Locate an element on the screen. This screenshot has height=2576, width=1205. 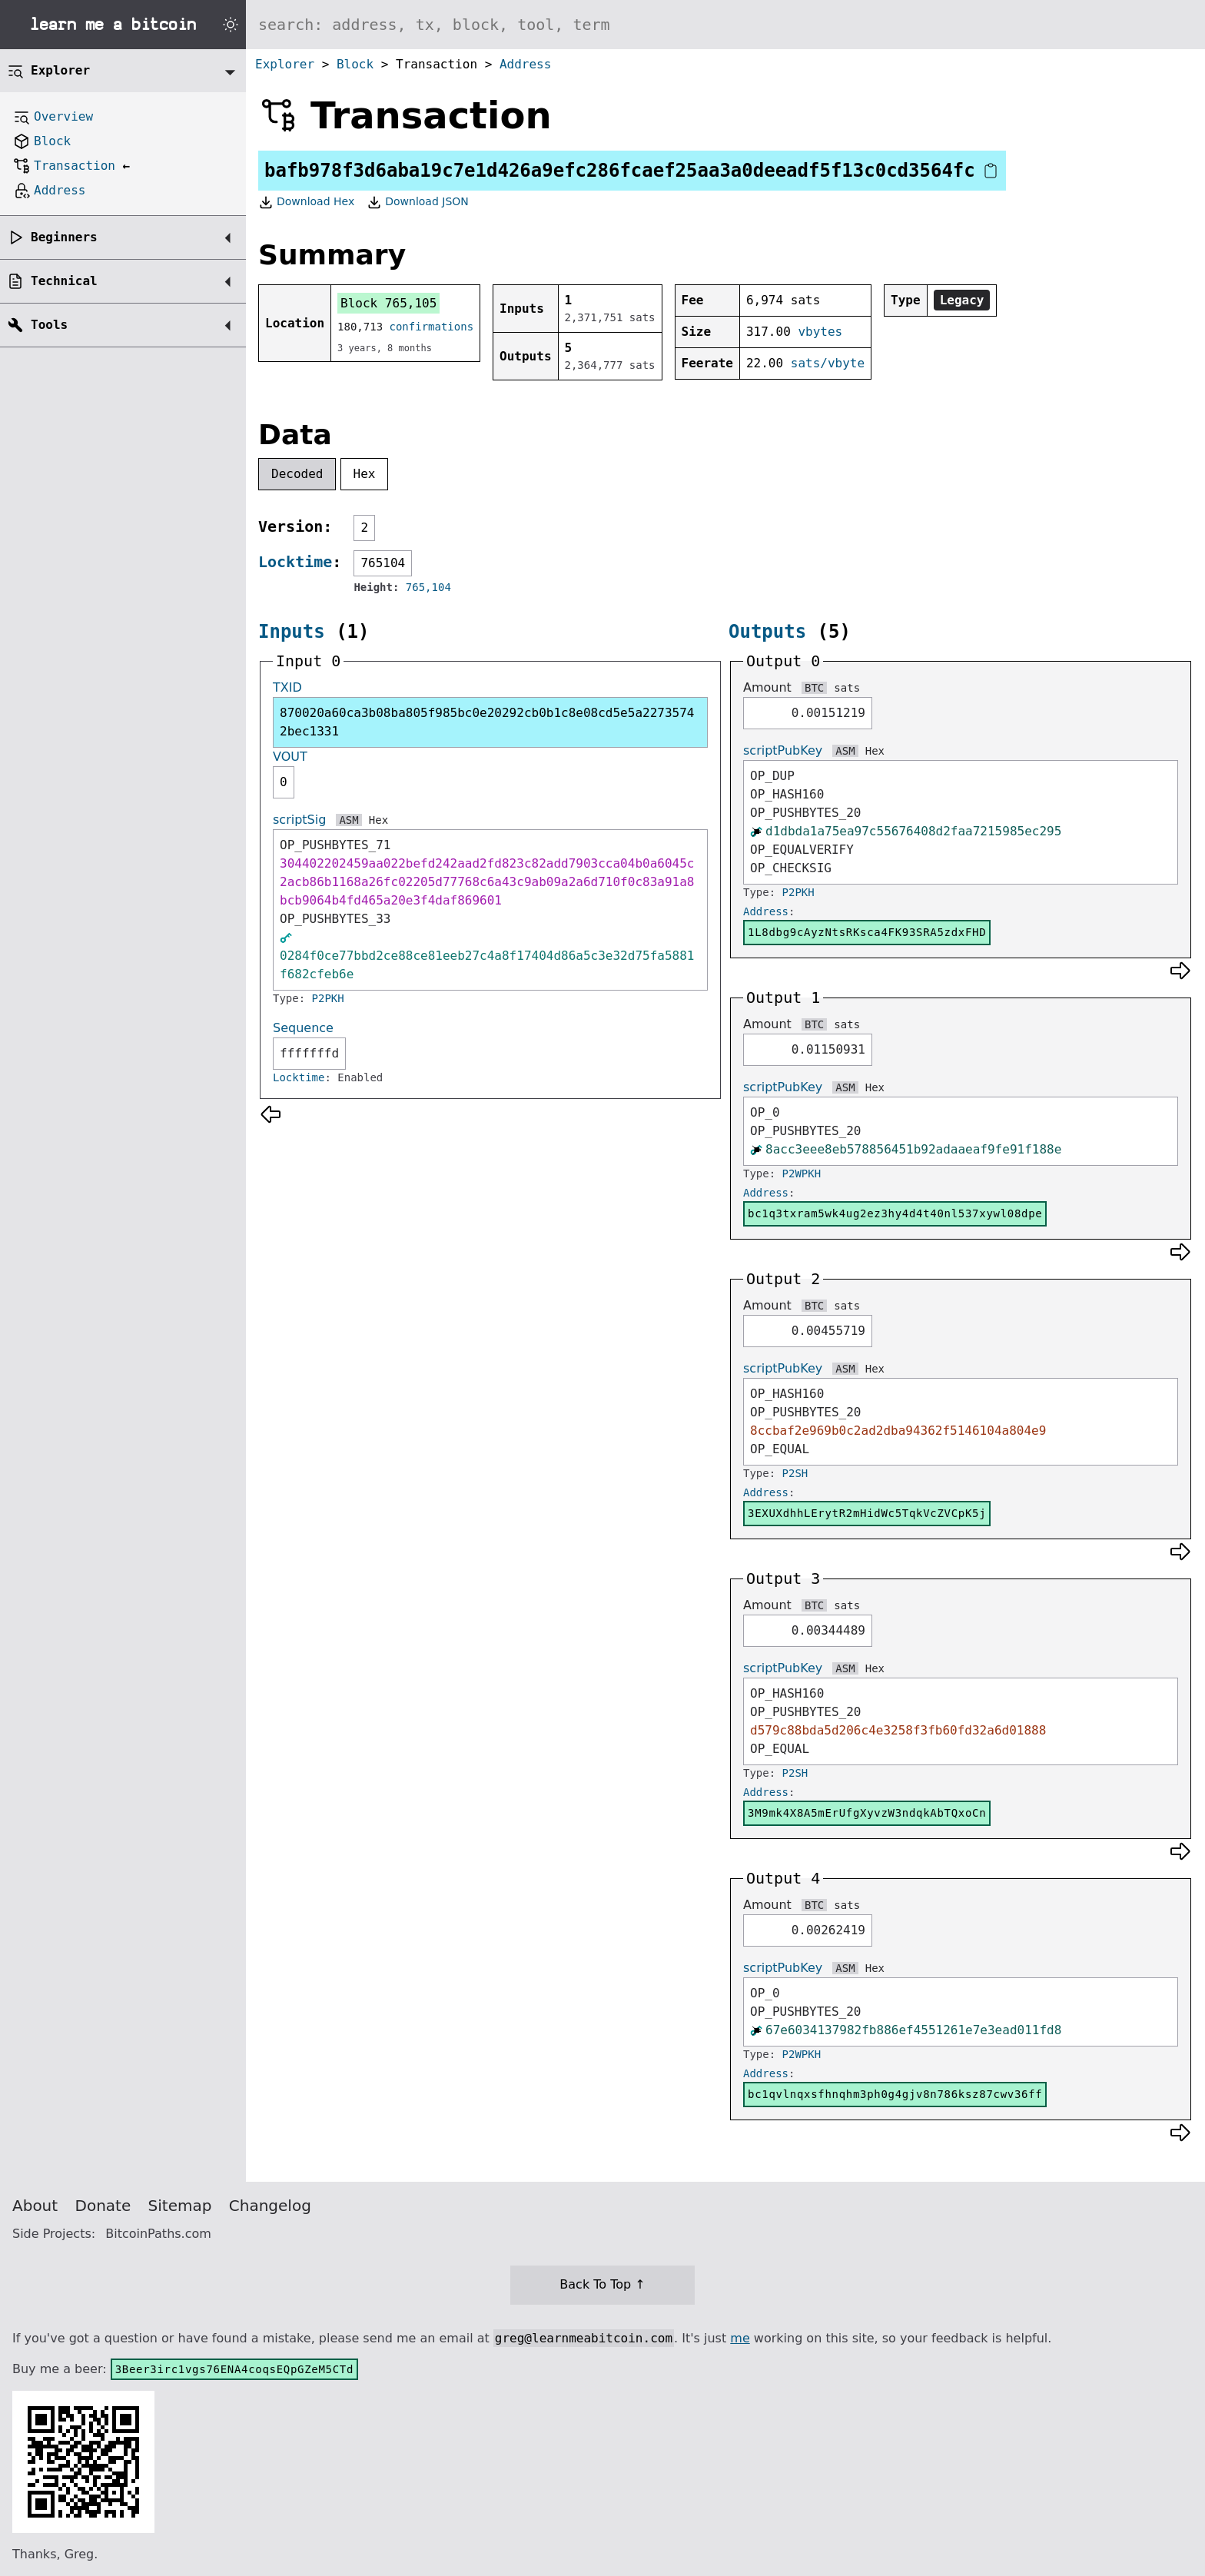
BitcoinPaths.com is located at coordinates (158, 2233).